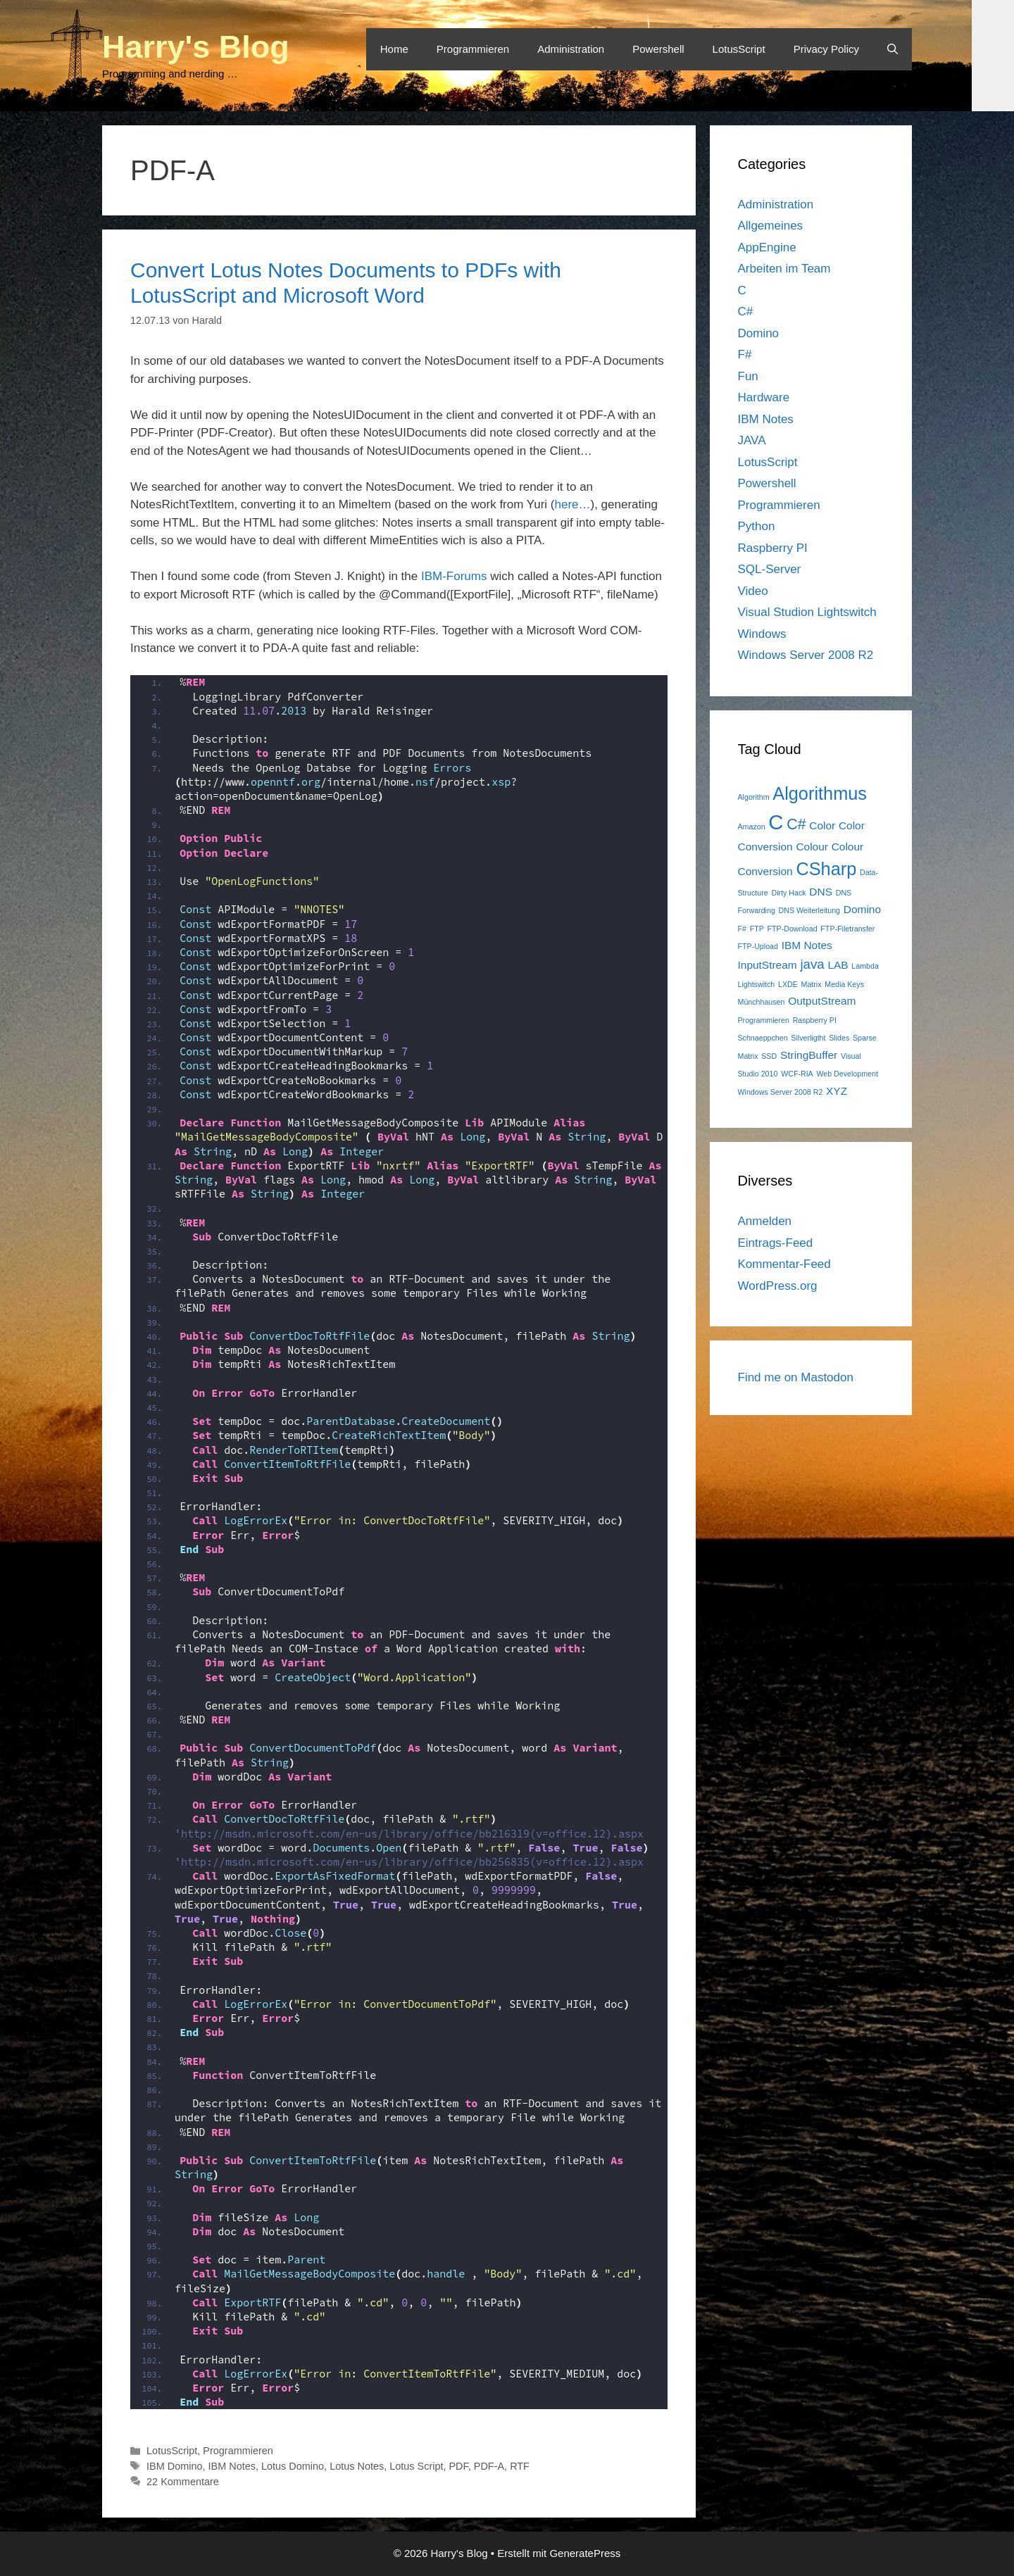  I want to click on Web Development [Web Development (1 Eintrag)], so click(846, 1073).